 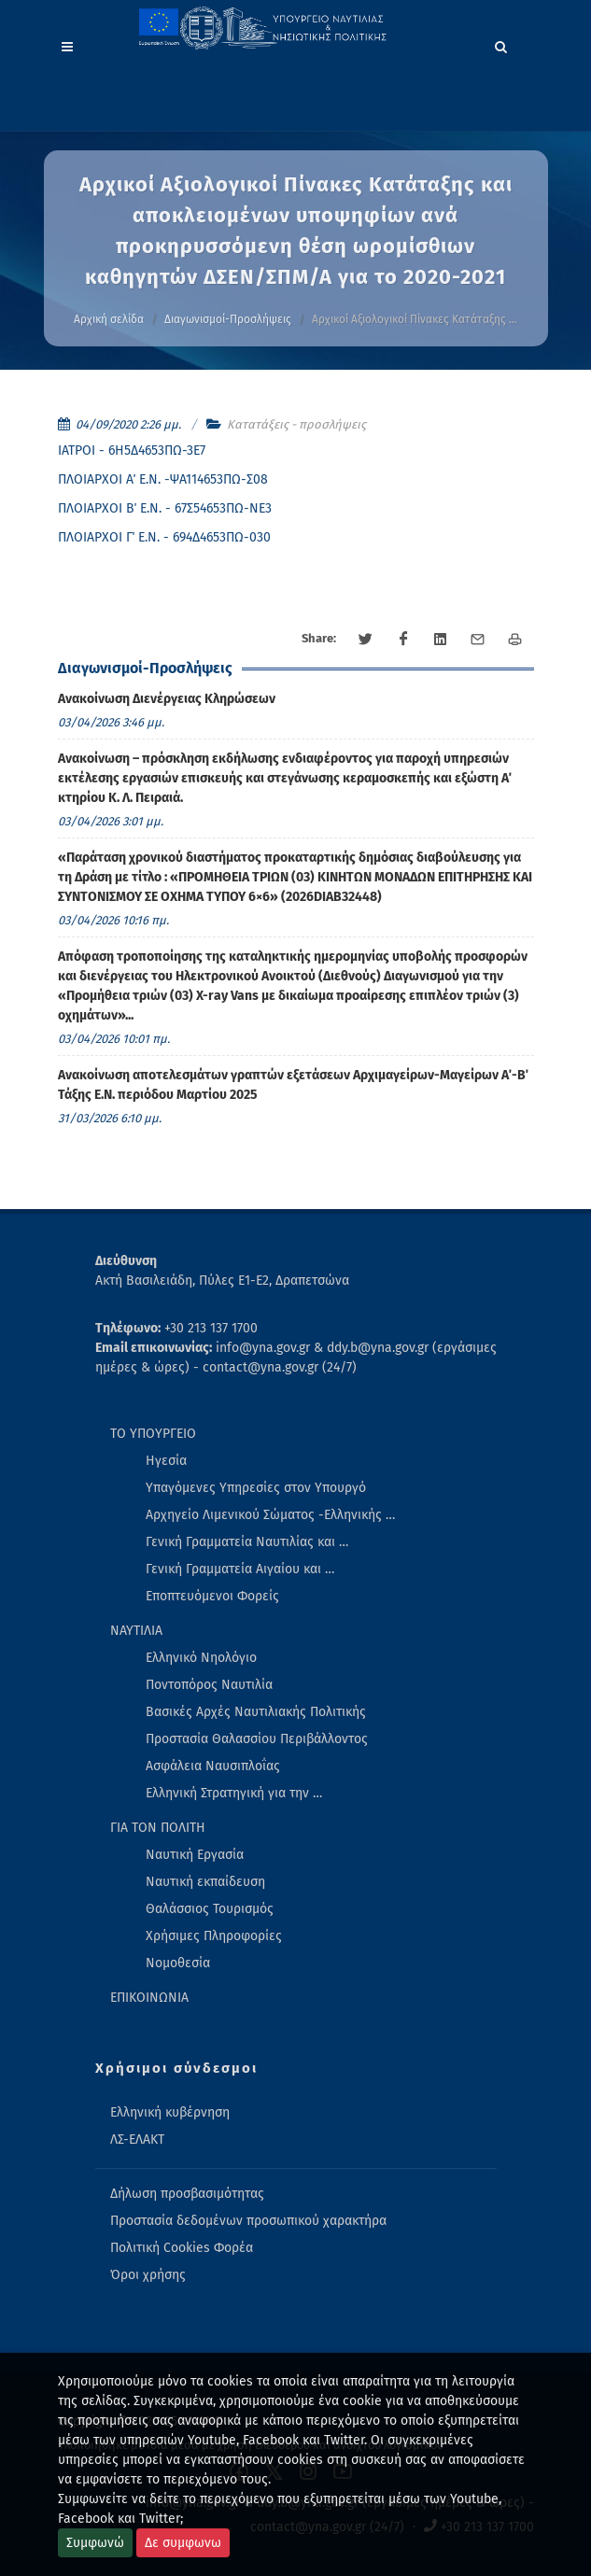 I want to click on Προστασία δεδομένων προσωπικού χαρακτήρα [menuitem], so click(x=248, y=2221).